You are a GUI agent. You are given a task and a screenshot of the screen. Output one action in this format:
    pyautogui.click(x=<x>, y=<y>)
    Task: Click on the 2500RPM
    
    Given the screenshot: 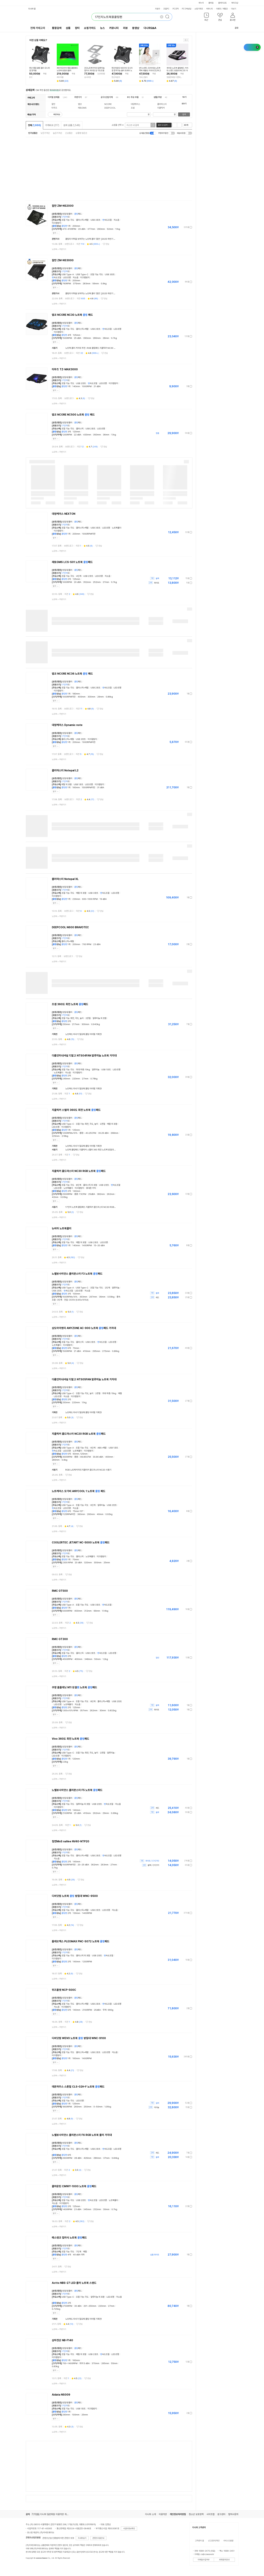 What is the action you would take?
    pyautogui.click(x=67, y=1194)
    